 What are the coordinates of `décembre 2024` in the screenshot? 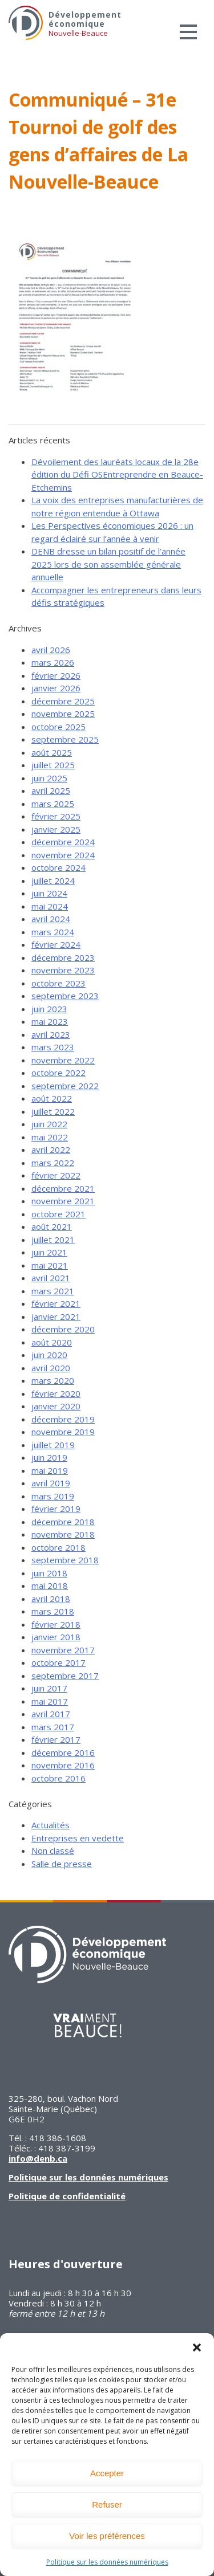 It's located at (63, 841).